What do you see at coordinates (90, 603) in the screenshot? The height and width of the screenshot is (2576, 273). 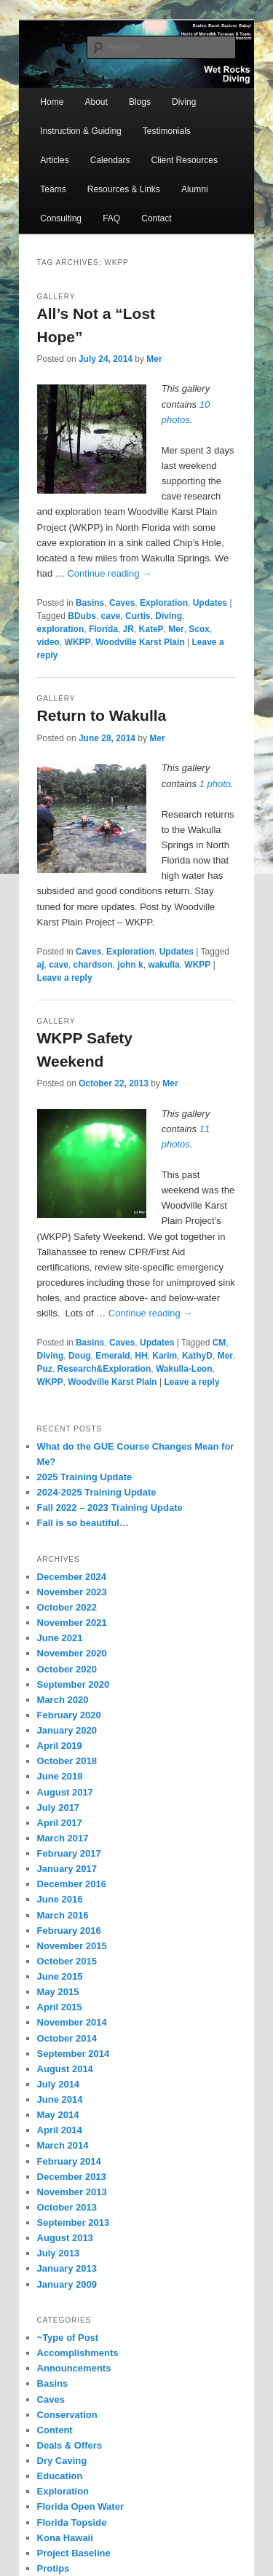 I see `Basins` at bounding box center [90, 603].